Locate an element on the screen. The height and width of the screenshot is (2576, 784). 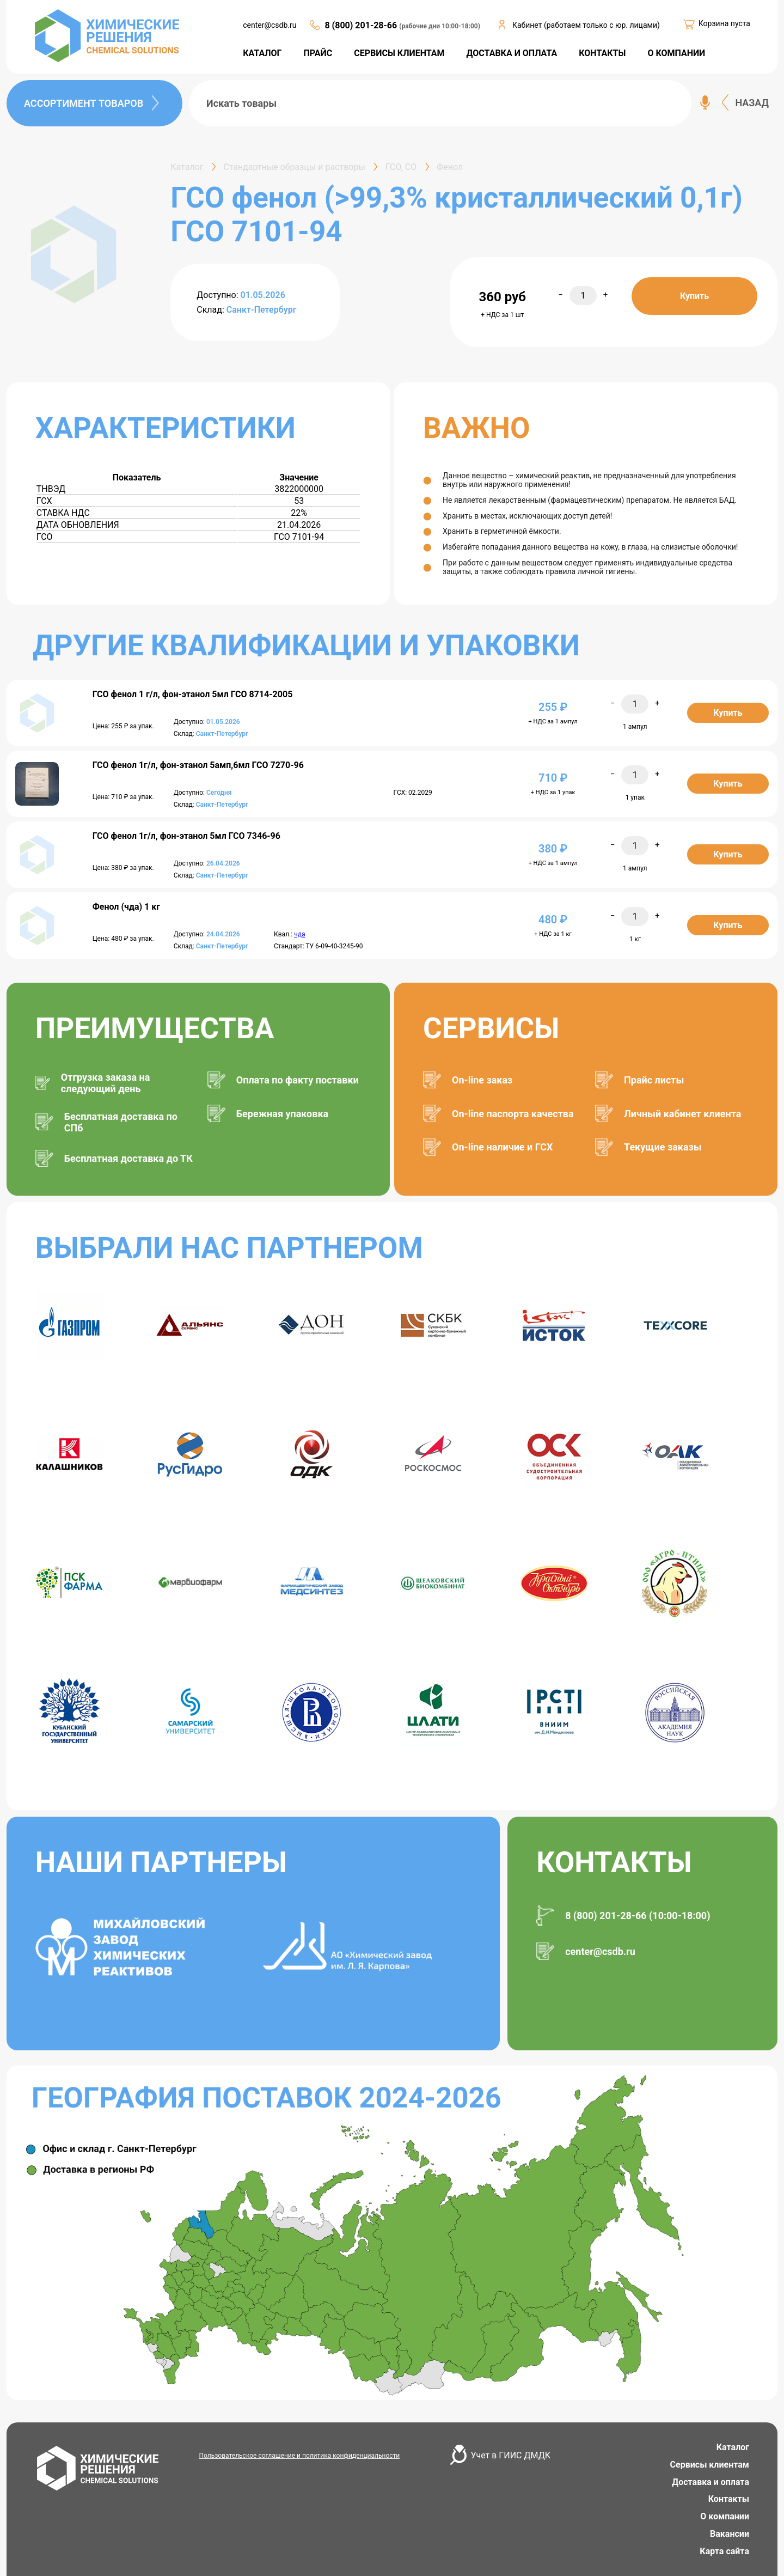
Бесплатная доставка по СПб is located at coordinates (120, 1122).